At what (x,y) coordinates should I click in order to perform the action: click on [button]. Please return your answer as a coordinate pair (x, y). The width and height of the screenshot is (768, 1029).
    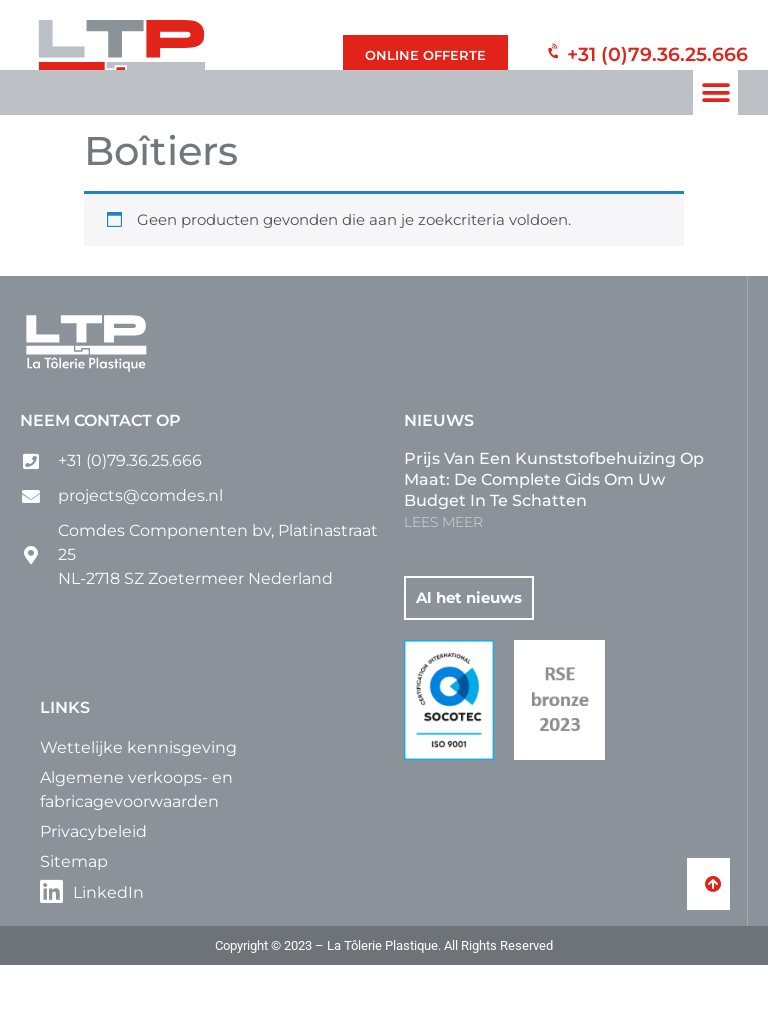
    Looking at the image, I should click on (715, 92).